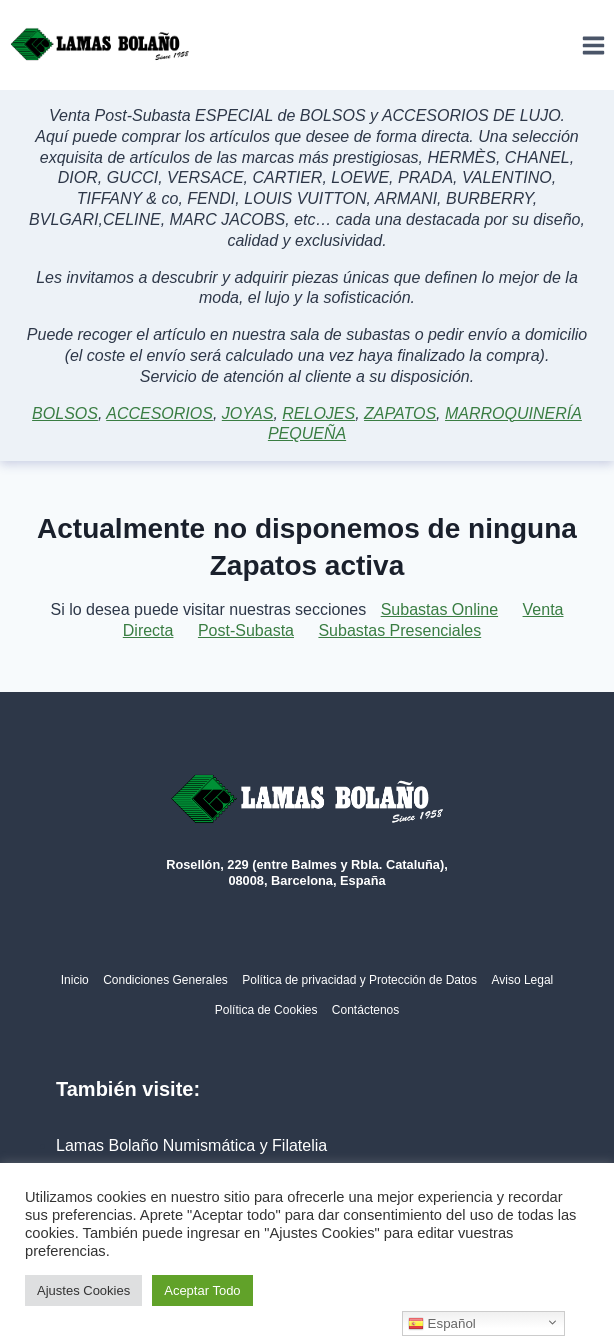 The width and height of the screenshot is (614, 1336). What do you see at coordinates (248, 413) in the screenshot?
I see `JOYAS` at bounding box center [248, 413].